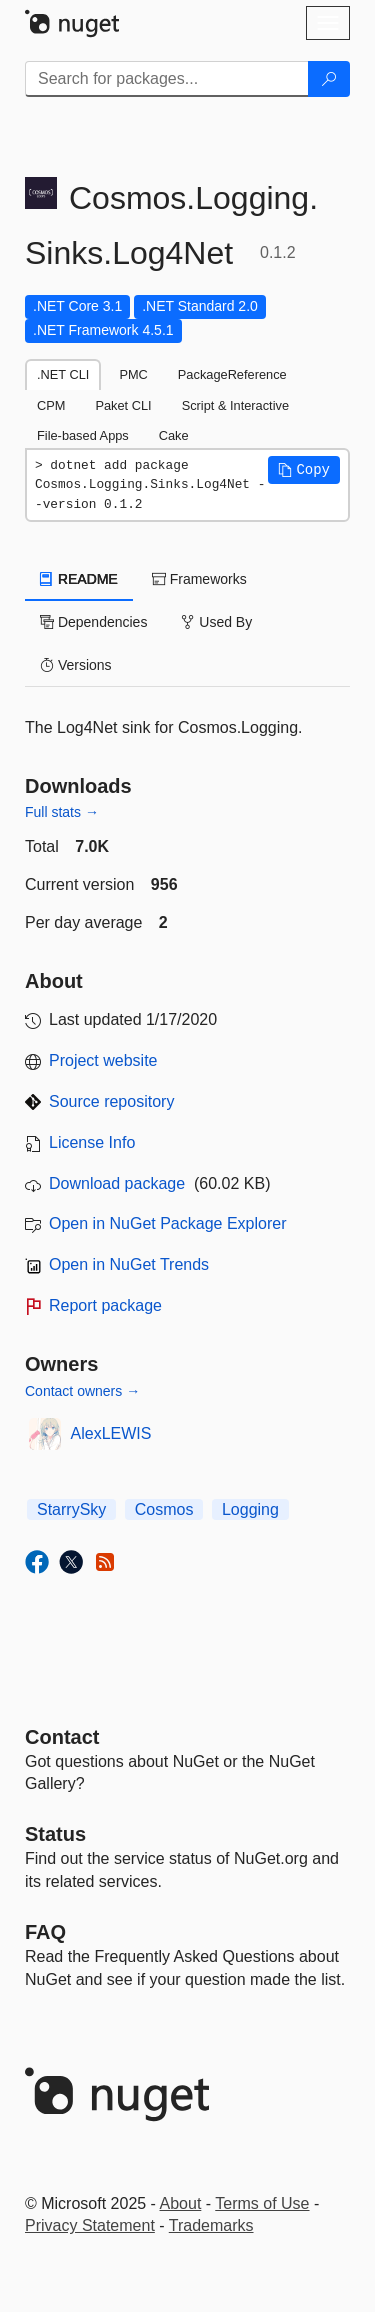 The height and width of the screenshot is (2312, 375). Describe the element at coordinates (262, 2203) in the screenshot. I see `Terms of Use` at that location.